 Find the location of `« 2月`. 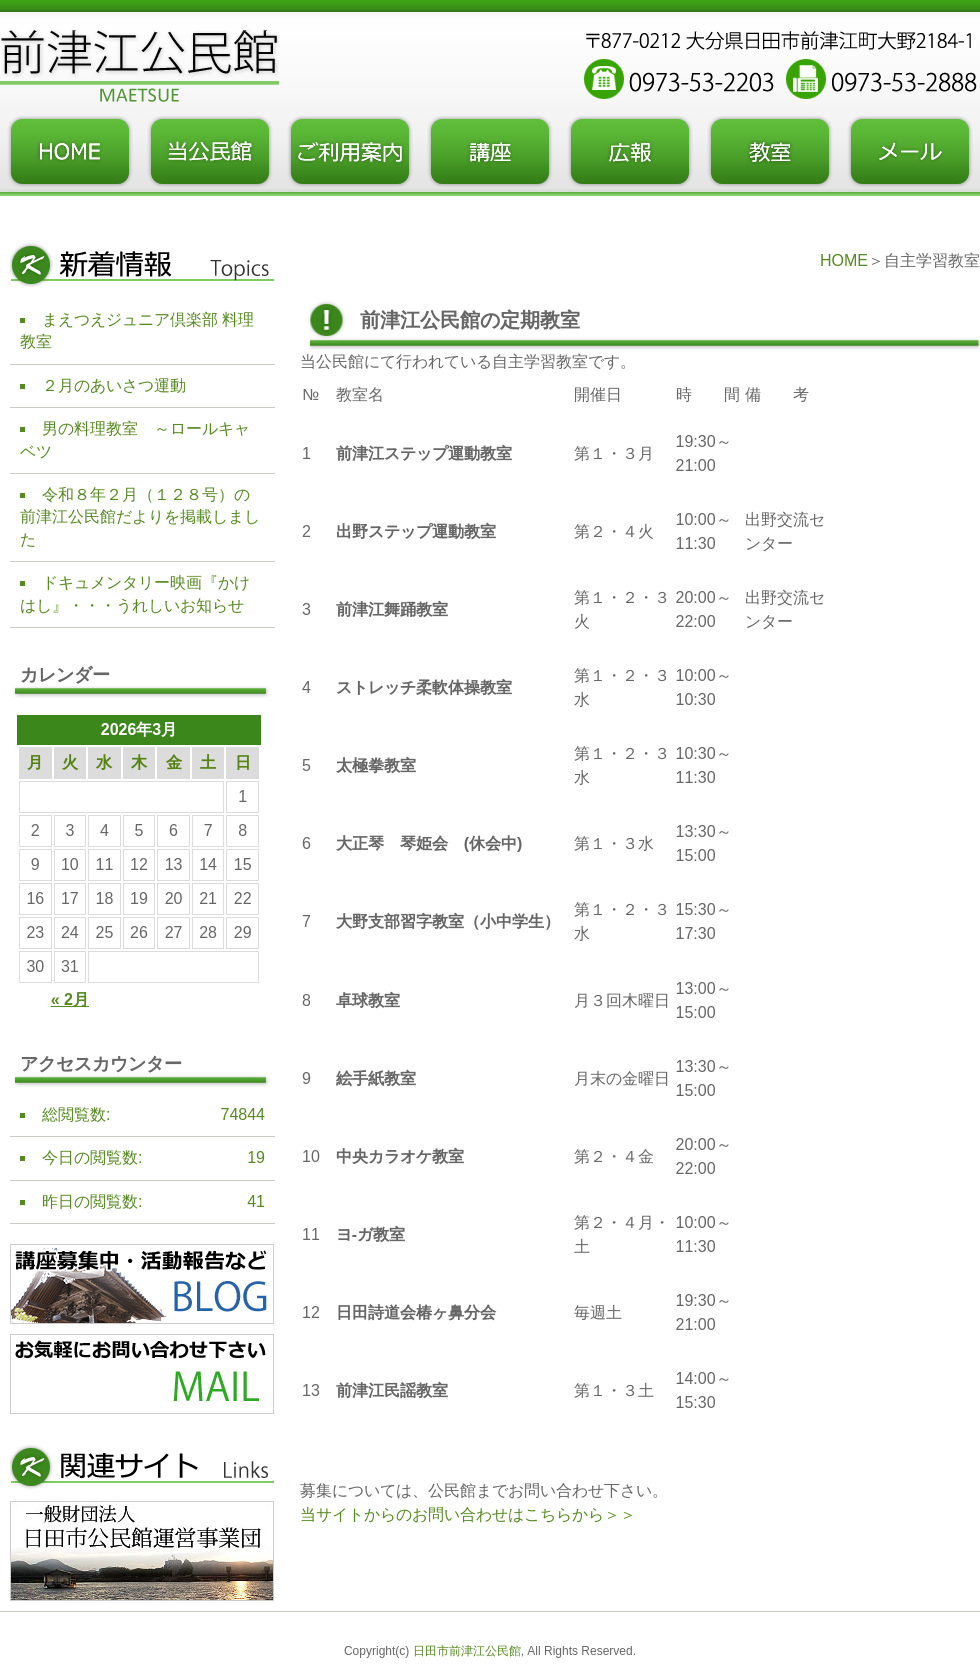

« 2月 is located at coordinates (70, 999).